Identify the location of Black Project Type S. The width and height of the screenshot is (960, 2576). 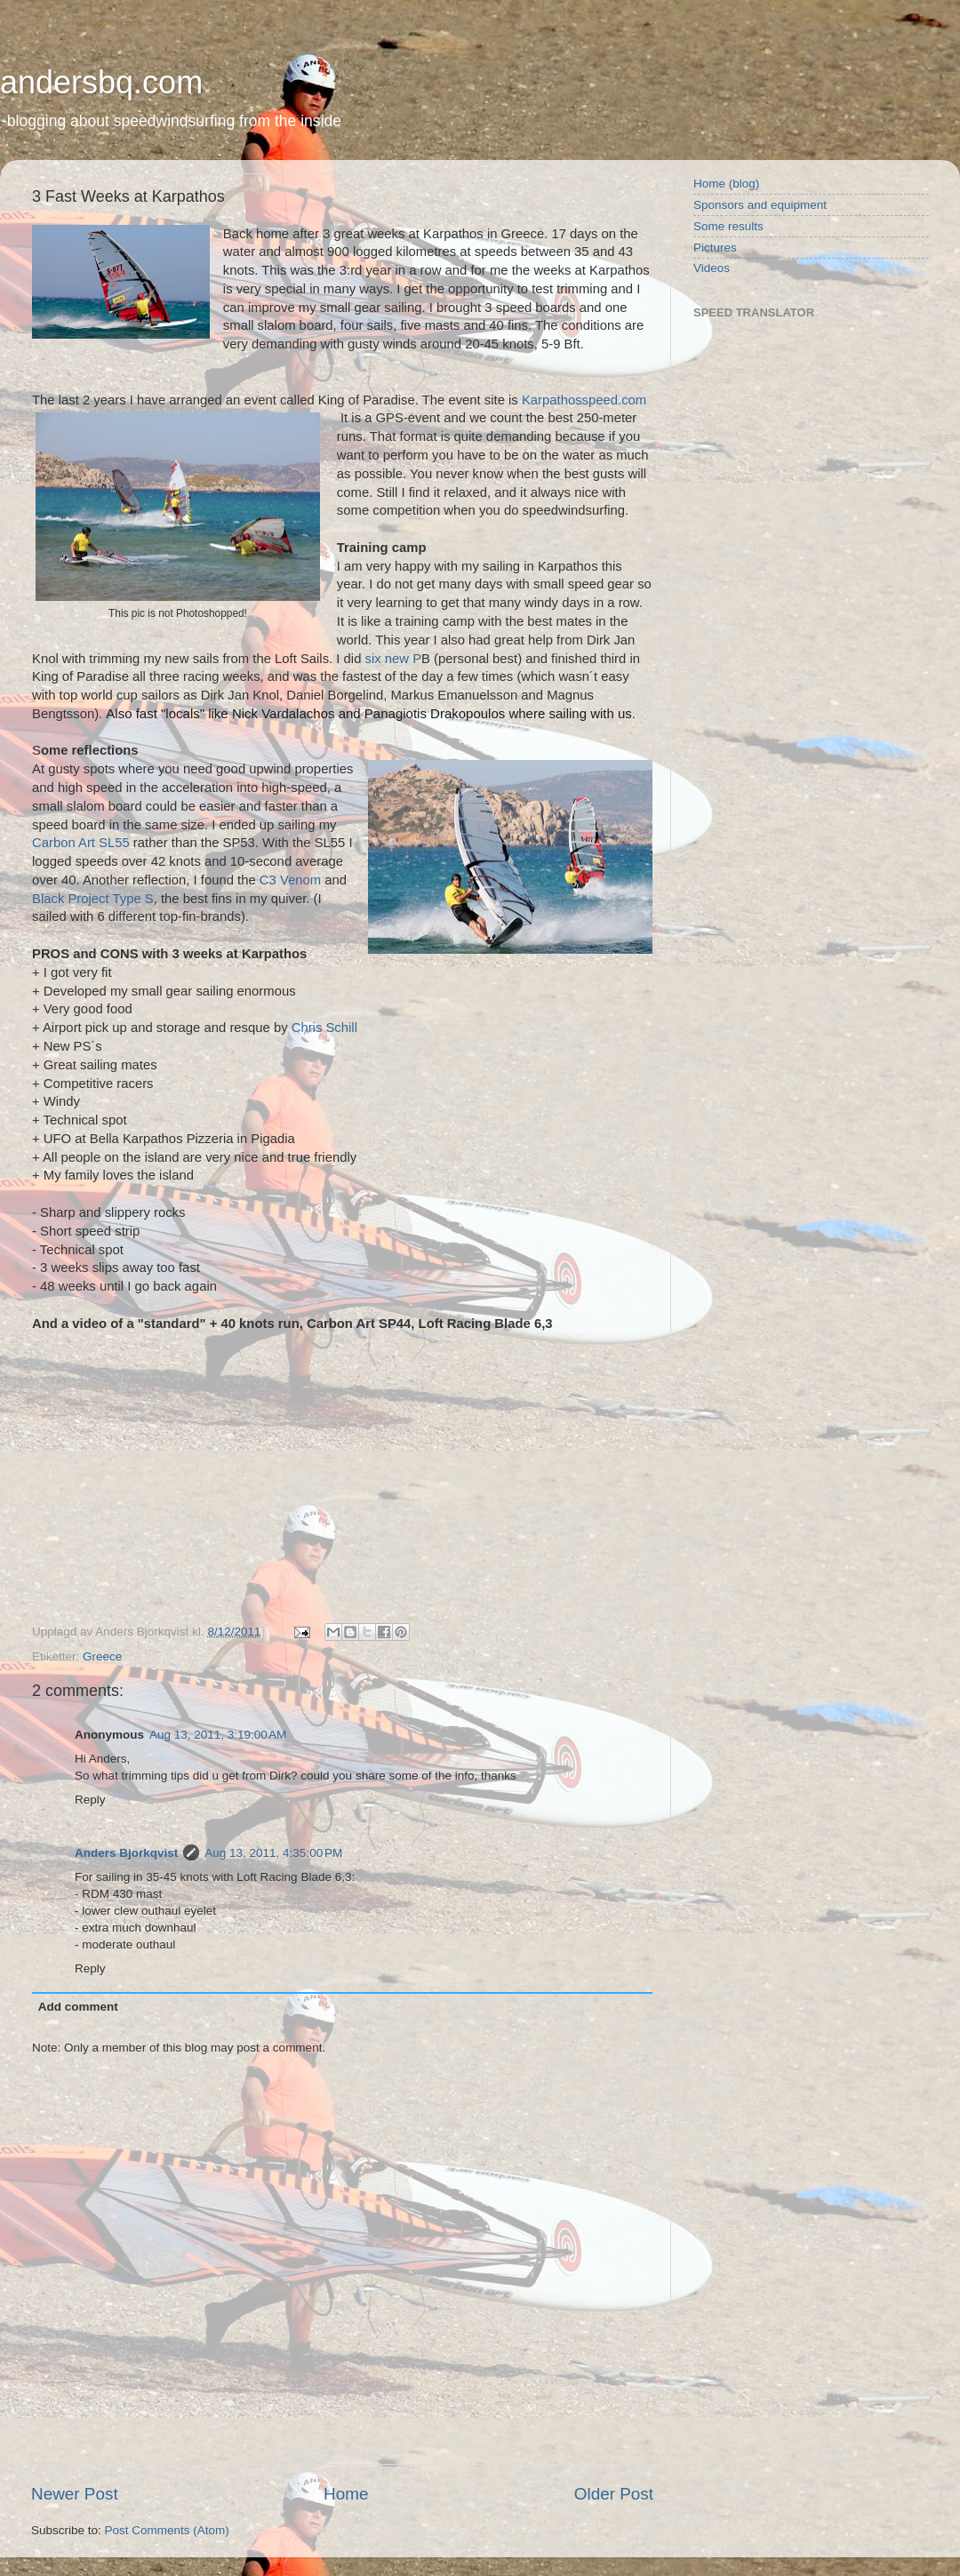
(93, 899).